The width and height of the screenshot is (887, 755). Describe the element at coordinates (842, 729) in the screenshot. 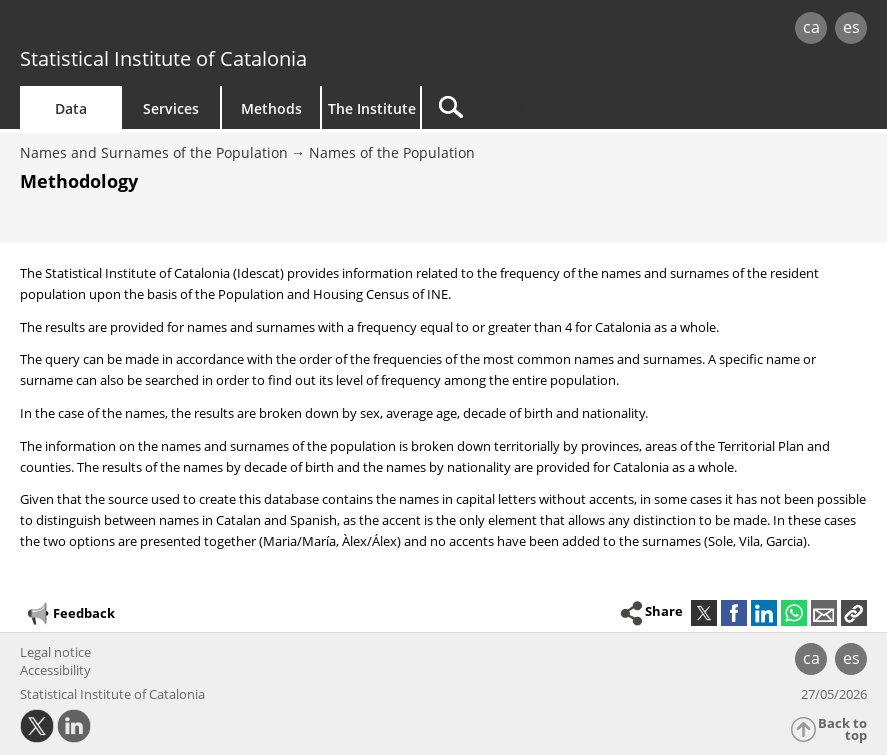

I see `Back to top` at that location.